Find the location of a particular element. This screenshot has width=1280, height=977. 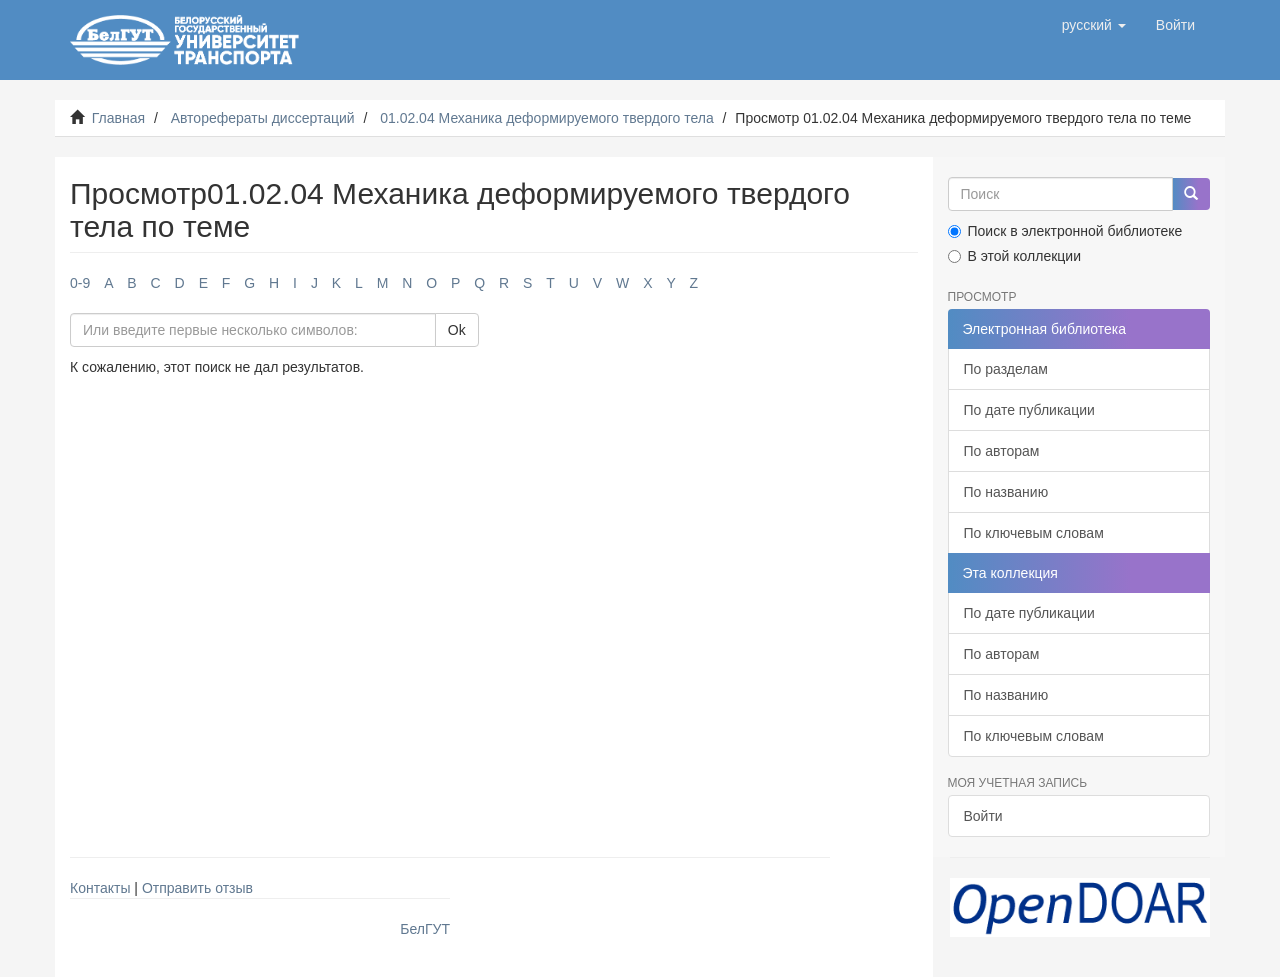

БелГУТ is located at coordinates (425, 929).